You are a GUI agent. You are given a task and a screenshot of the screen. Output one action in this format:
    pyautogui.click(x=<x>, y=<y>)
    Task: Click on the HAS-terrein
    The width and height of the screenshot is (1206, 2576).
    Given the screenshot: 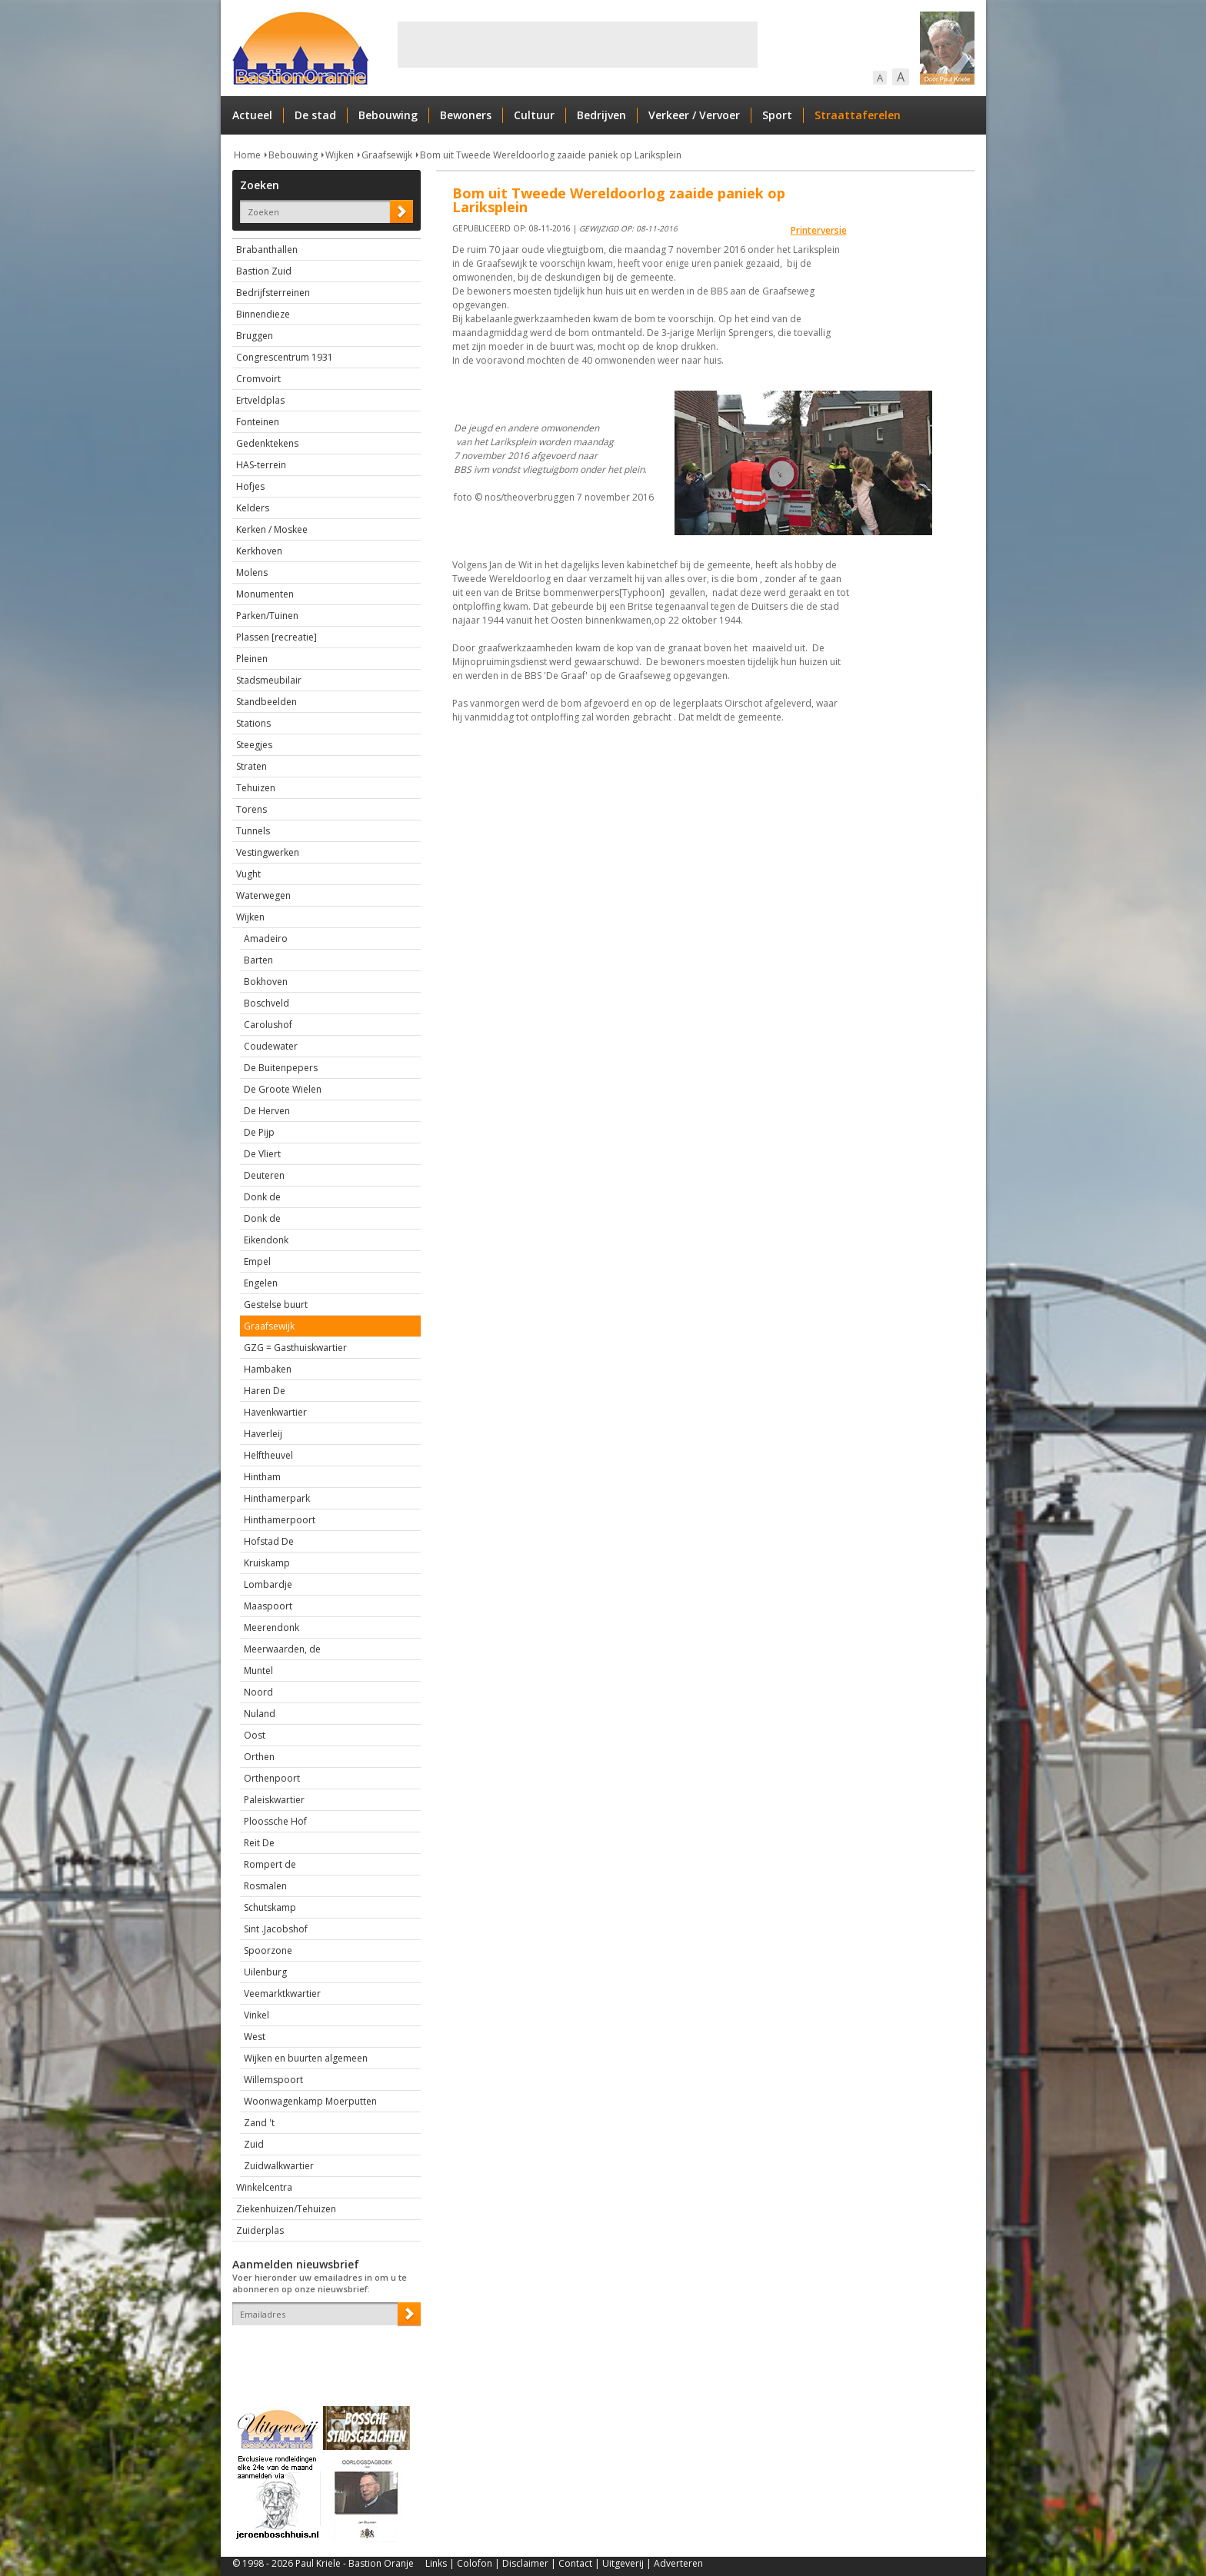 What is the action you would take?
    pyautogui.click(x=261, y=464)
    